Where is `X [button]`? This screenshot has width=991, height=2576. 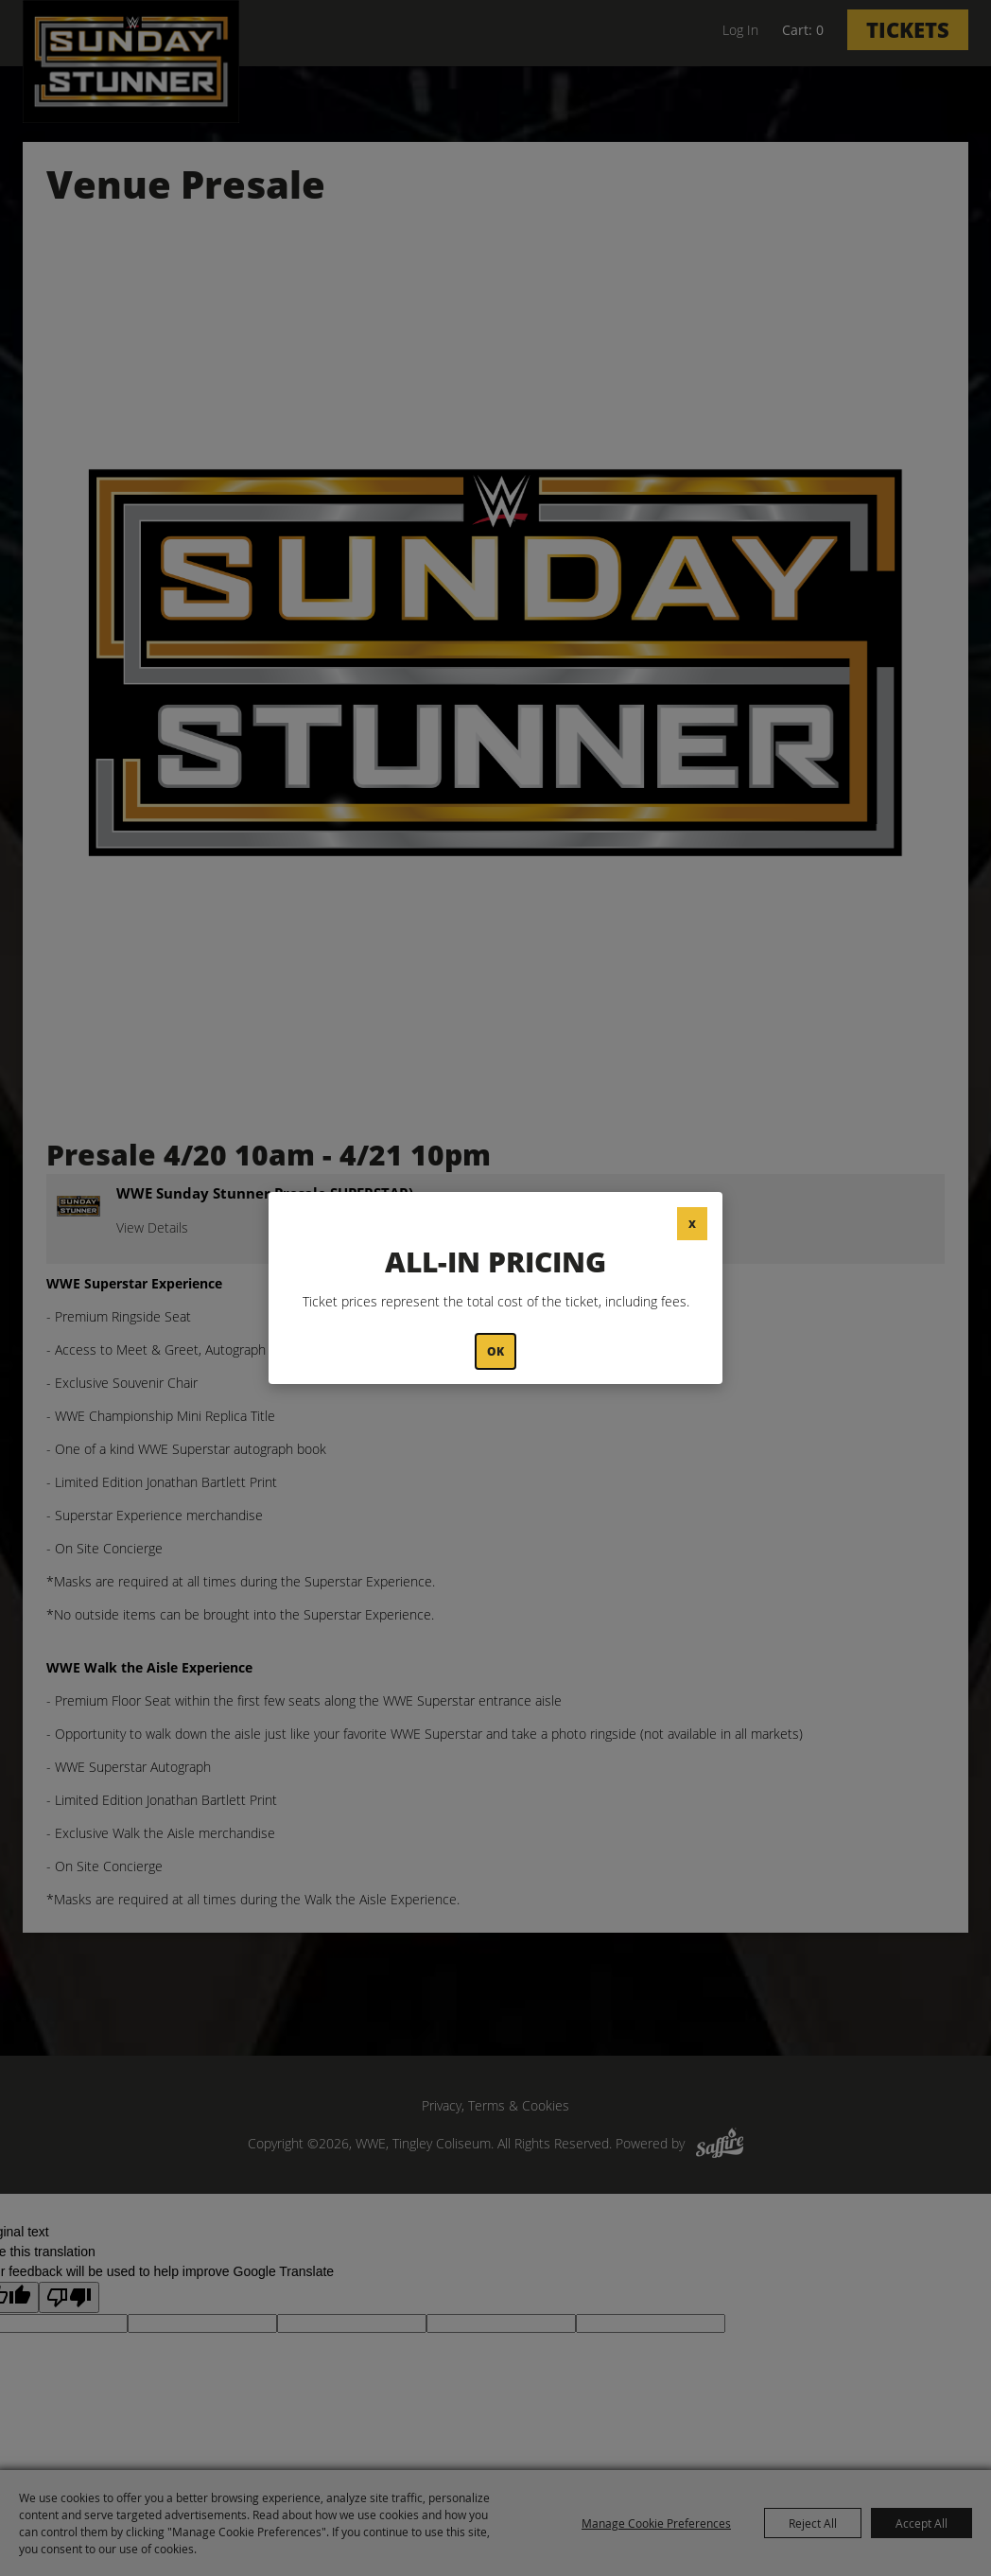 X [button] is located at coordinates (692, 1224).